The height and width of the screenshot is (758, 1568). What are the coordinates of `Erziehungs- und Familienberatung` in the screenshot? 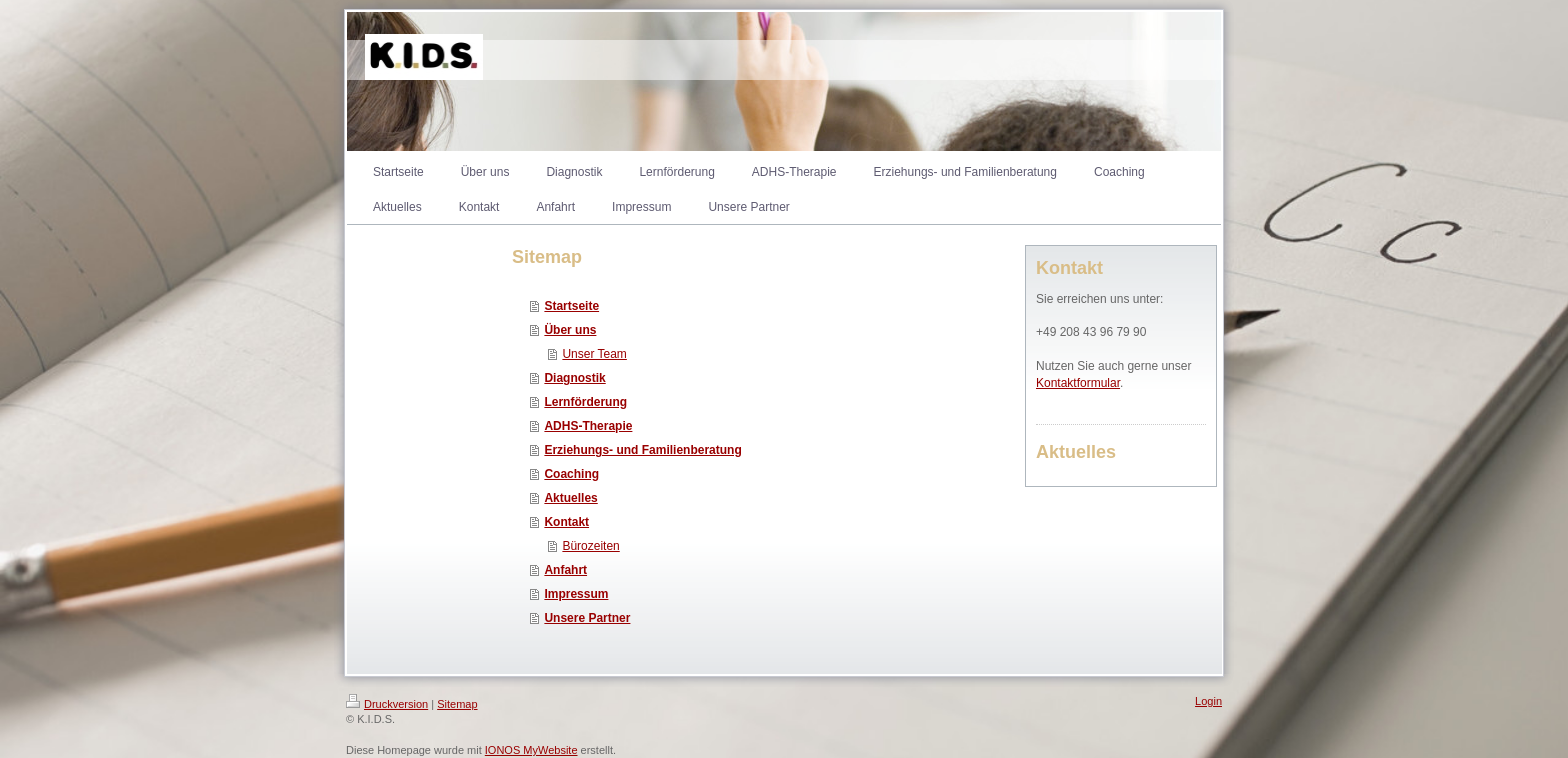 It's located at (642, 450).